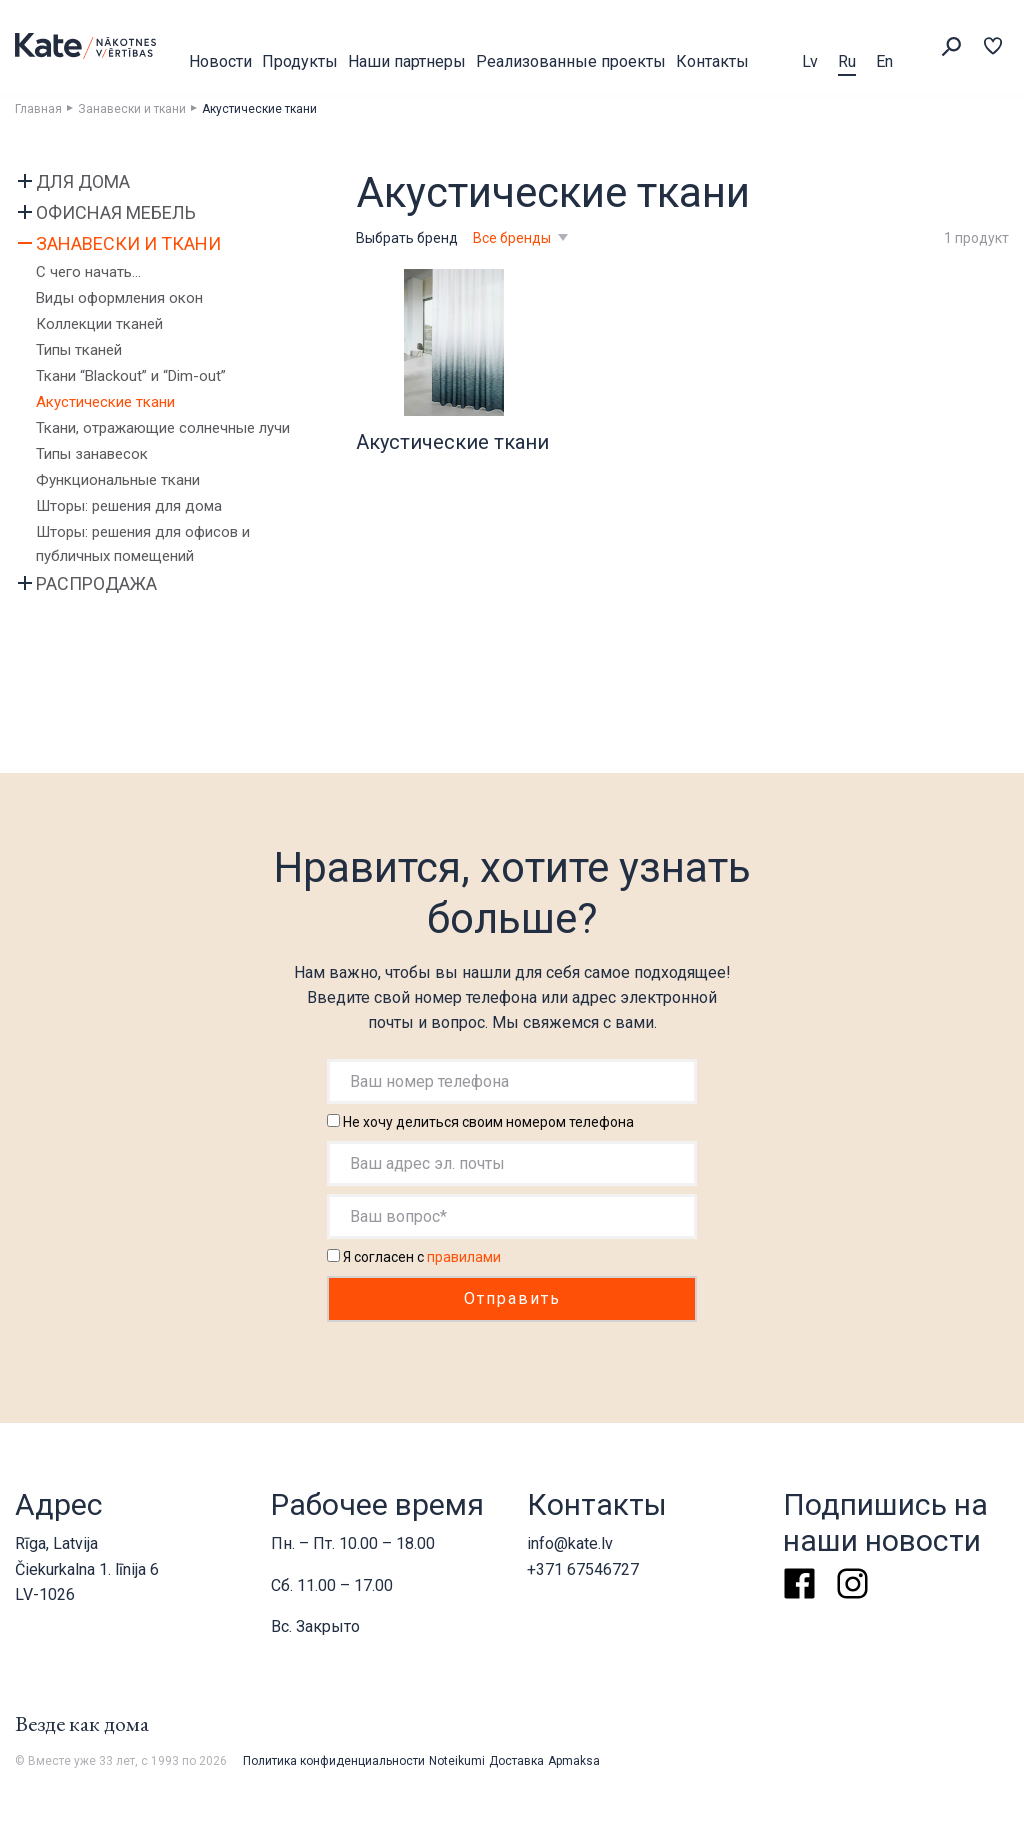 This screenshot has height=1847, width=1024. Describe the element at coordinates (79, 350) in the screenshot. I see `Типы тканей` at that location.